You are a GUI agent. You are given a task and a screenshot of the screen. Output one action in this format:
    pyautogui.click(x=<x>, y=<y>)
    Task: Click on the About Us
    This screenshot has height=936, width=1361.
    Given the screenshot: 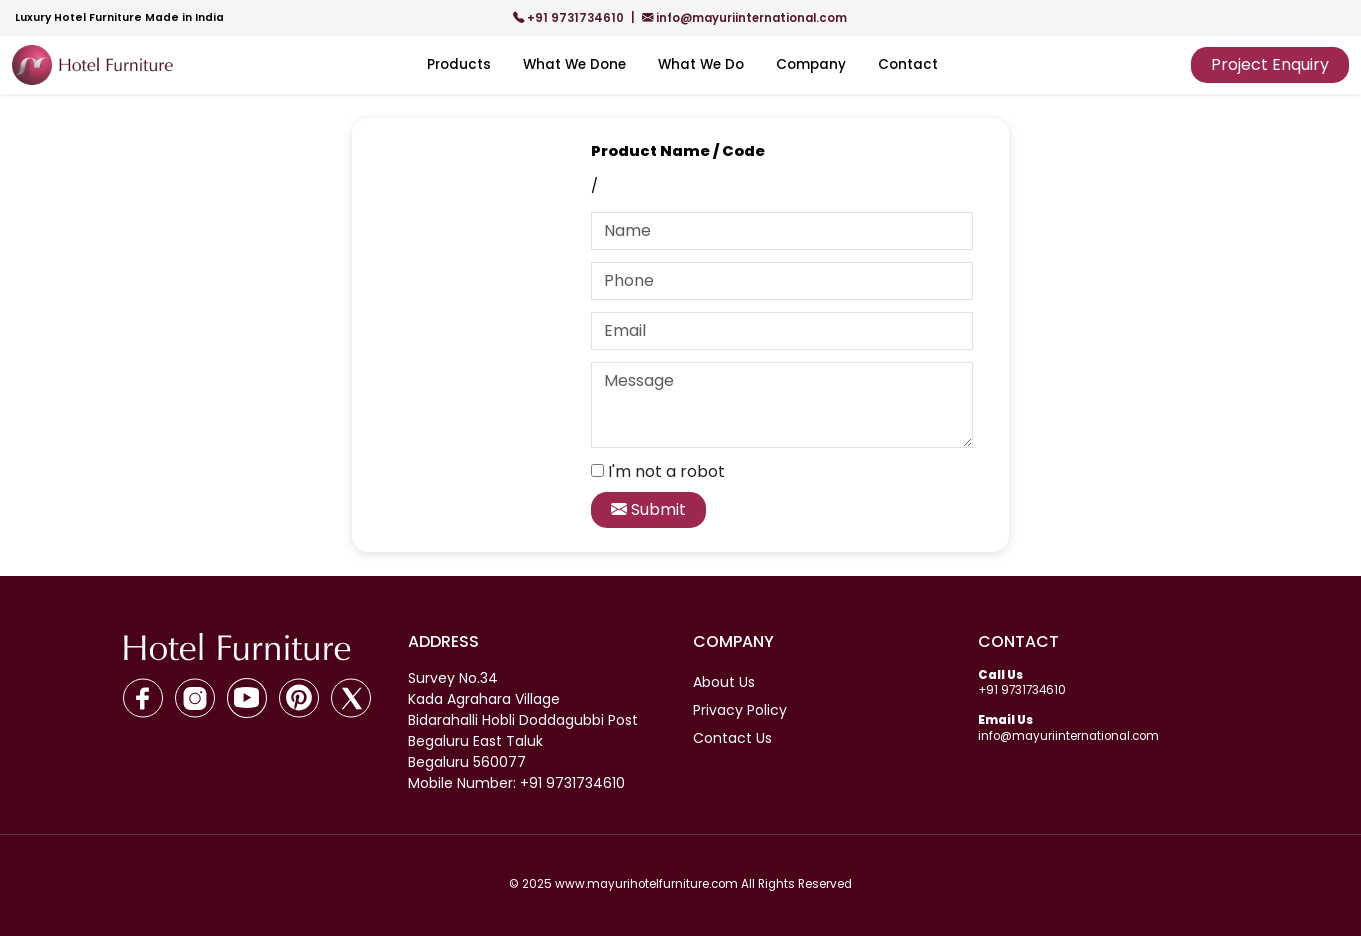 What is the action you would take?
    pyautogui.click(x=724, y=682)
    